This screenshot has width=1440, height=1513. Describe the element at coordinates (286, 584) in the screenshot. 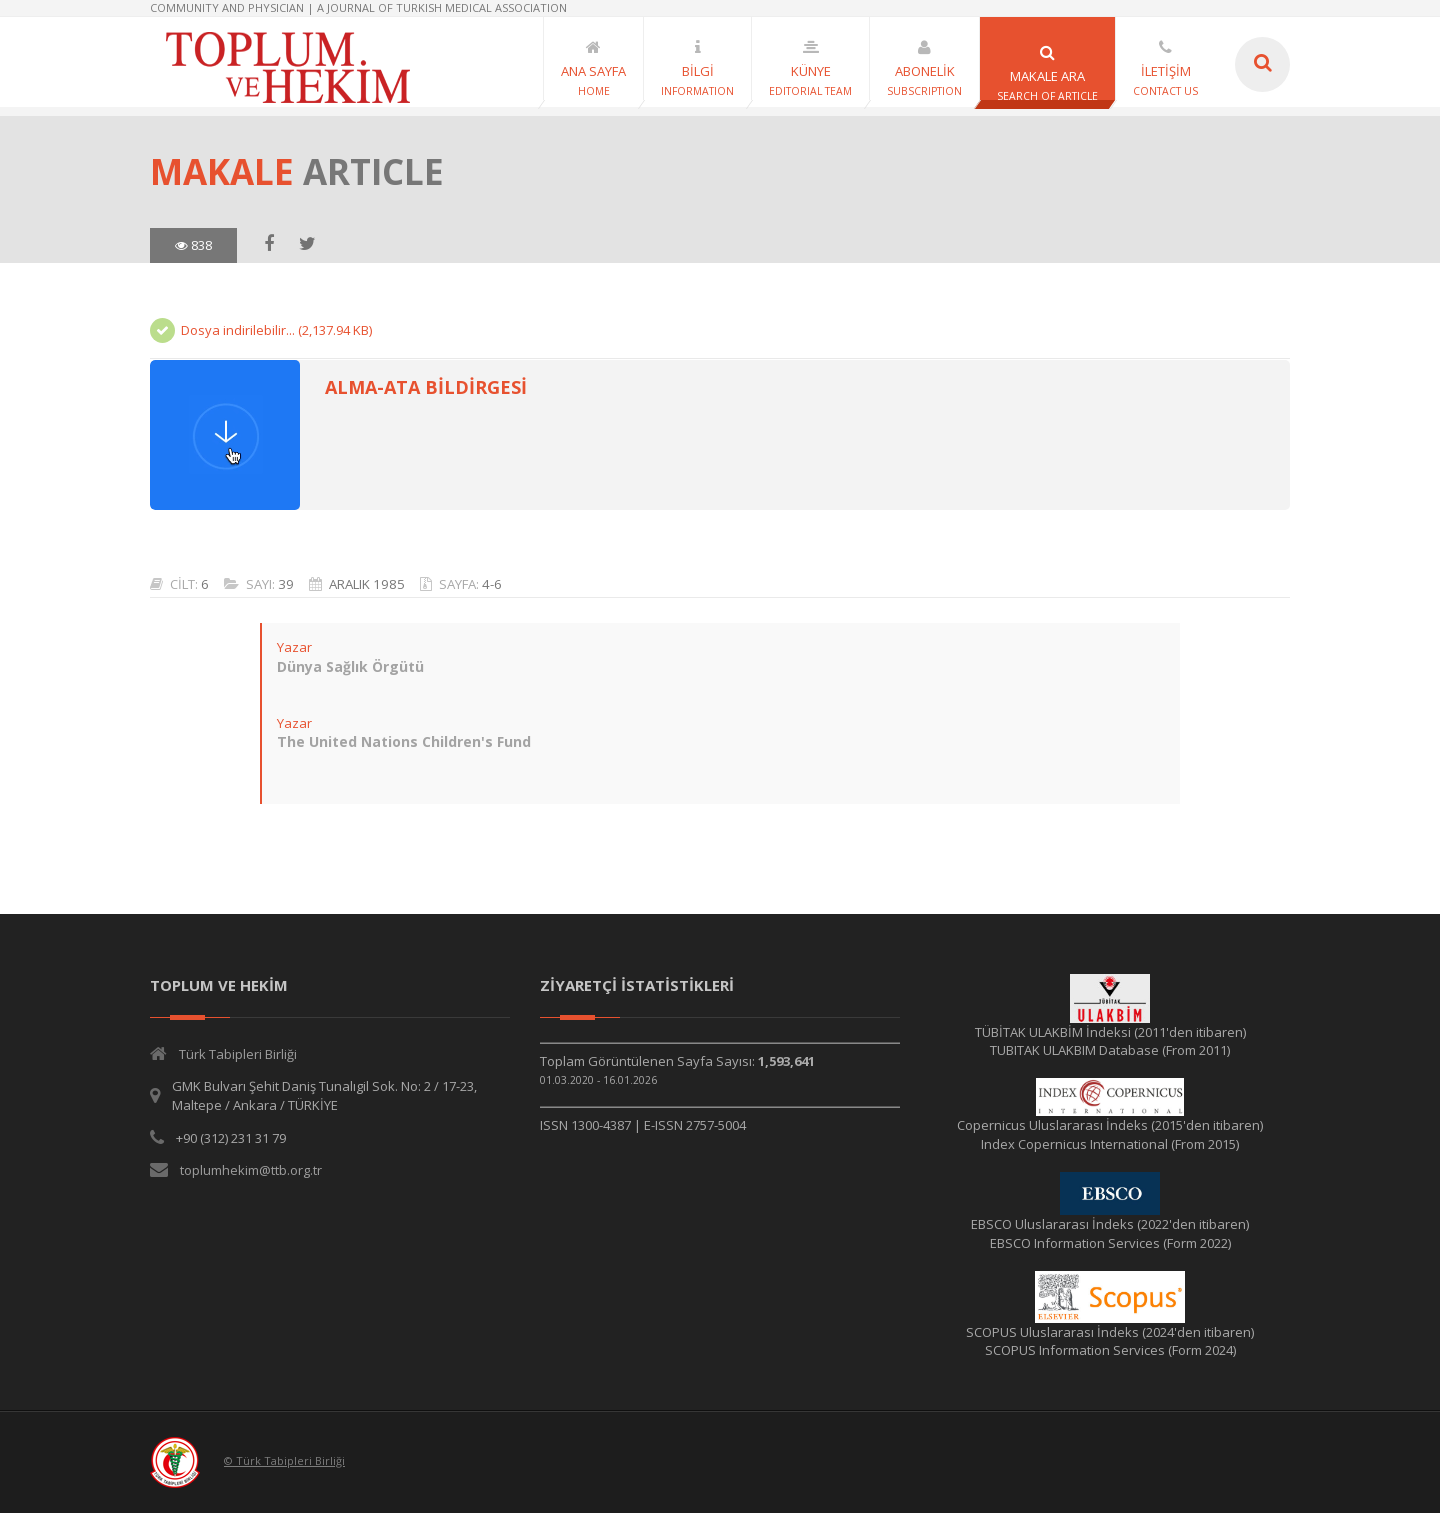

I see `39` at that location.